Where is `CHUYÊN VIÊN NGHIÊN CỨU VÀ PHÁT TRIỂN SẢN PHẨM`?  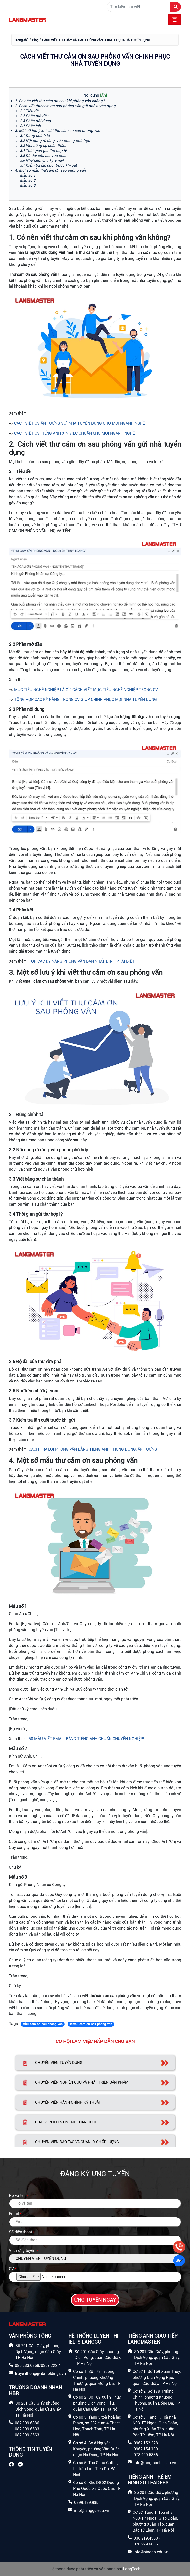 CHUYÊN VIÊN NGHIÊN CỨU VÀ PHÁT TRIỂN SẢN PHẨM is located at coordinates (81, 2082).